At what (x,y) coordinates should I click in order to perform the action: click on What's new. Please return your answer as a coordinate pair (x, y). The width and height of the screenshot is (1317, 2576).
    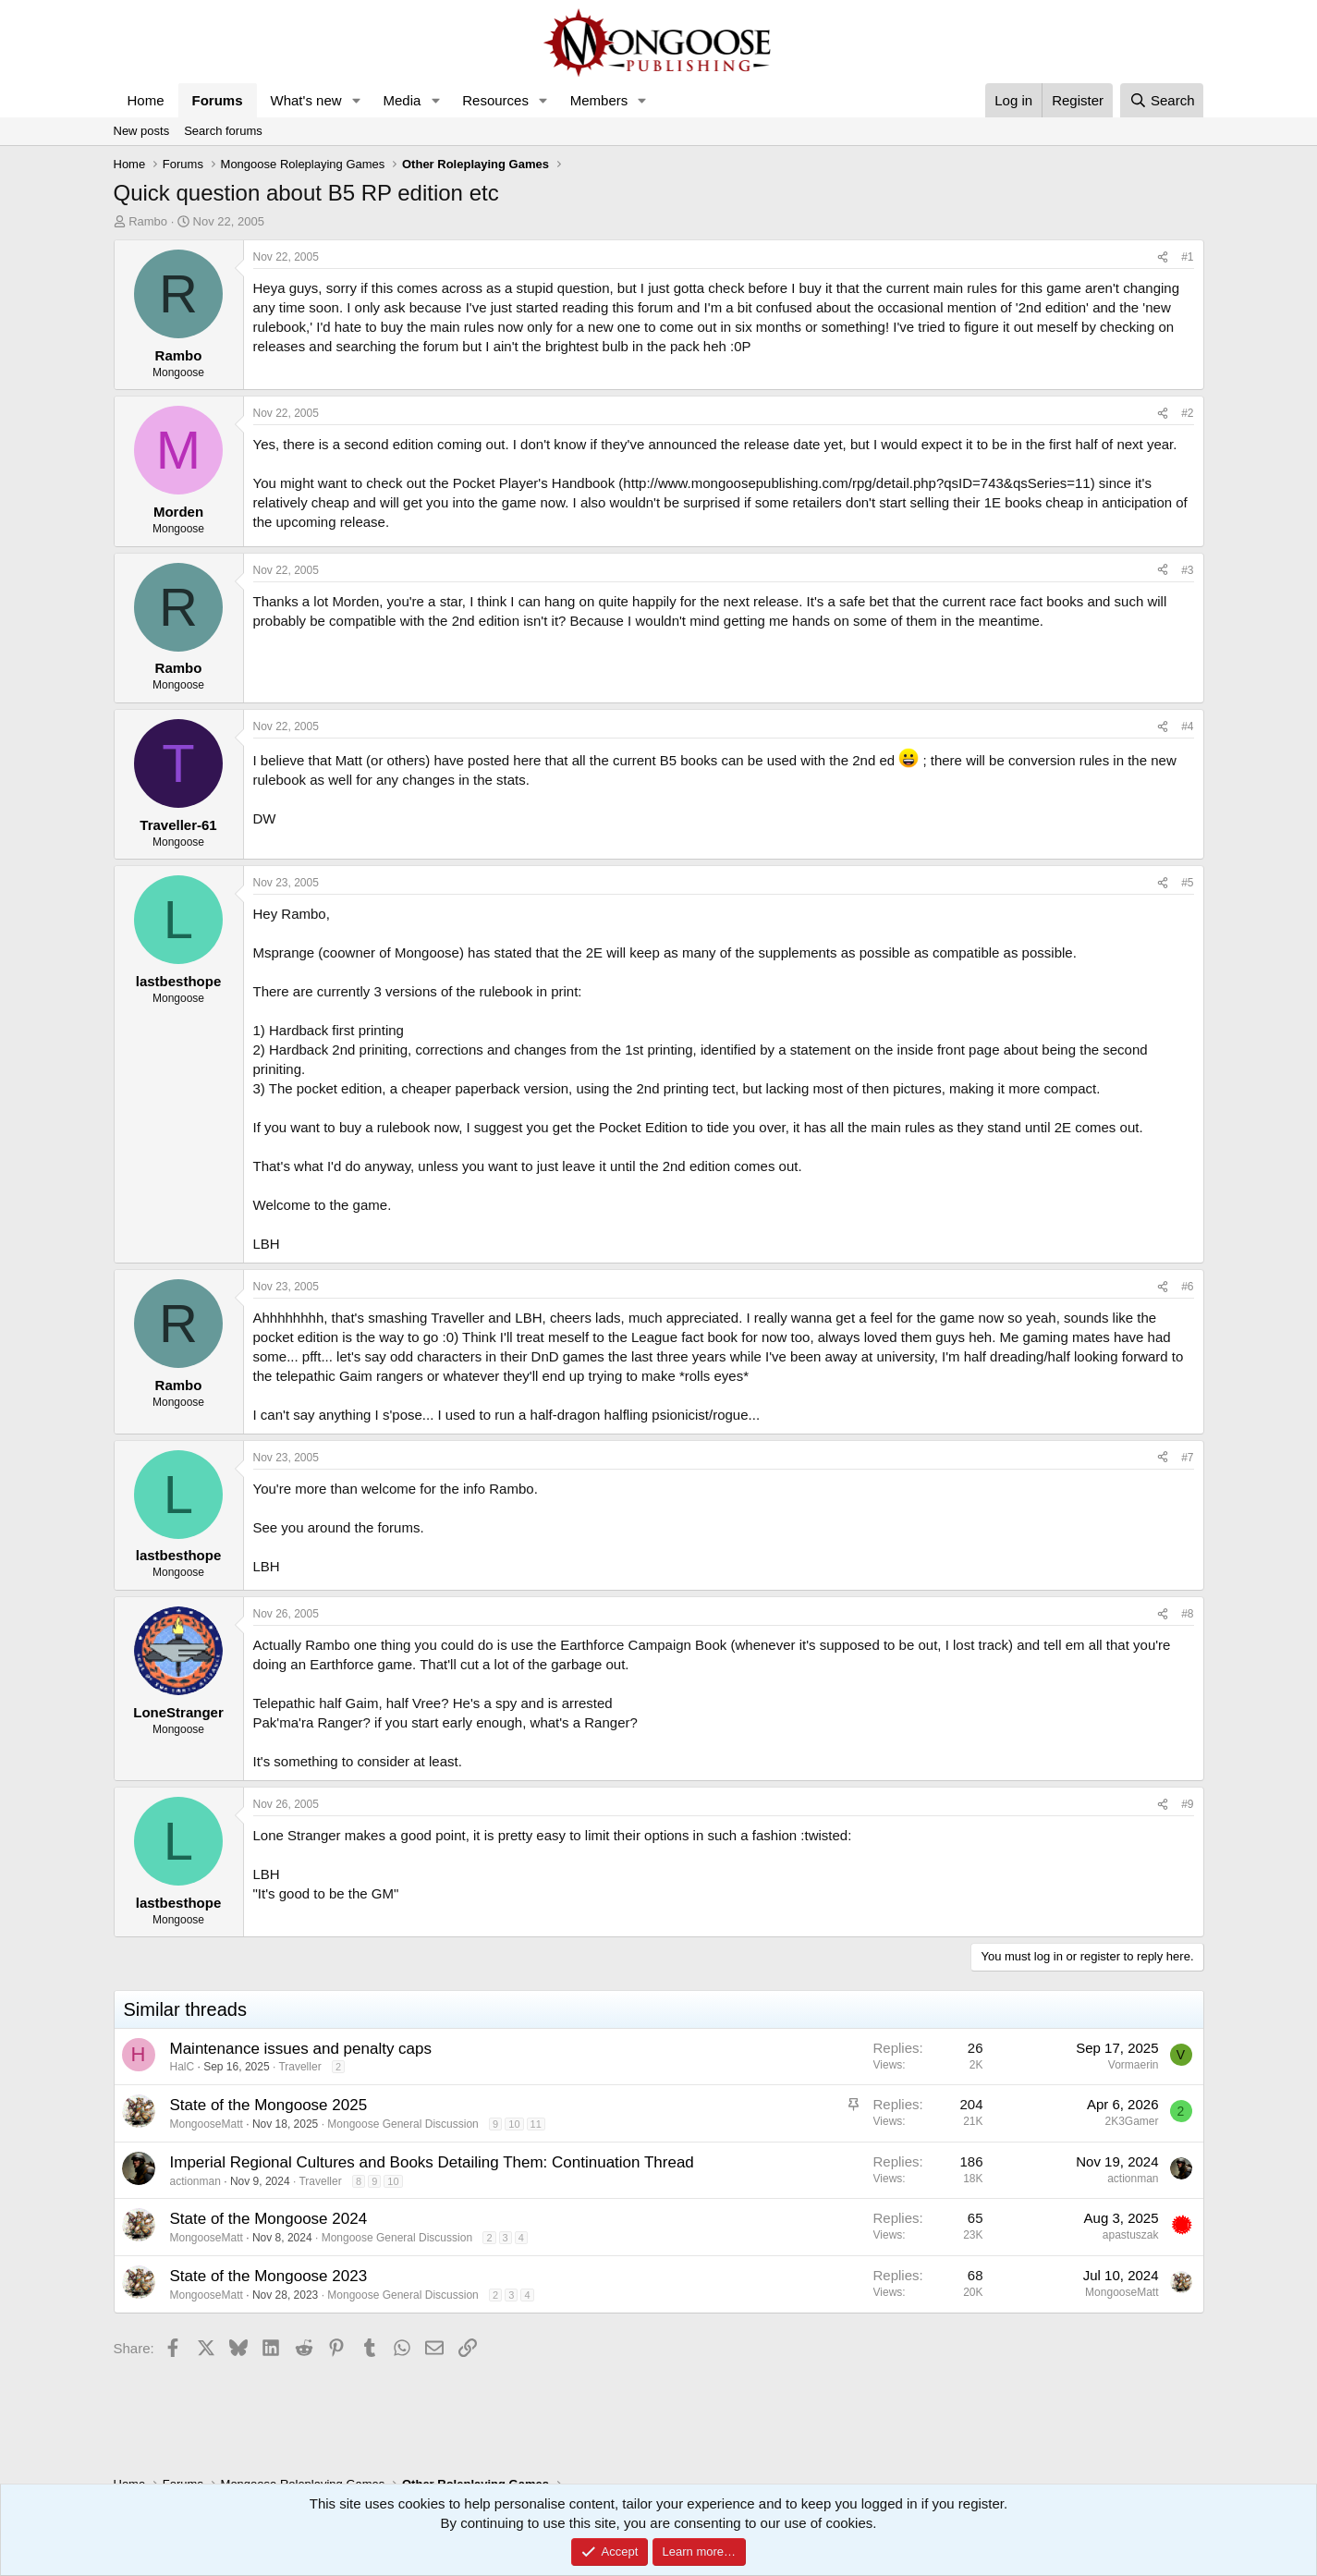
    Looking at the image, I should click on (306, 100).